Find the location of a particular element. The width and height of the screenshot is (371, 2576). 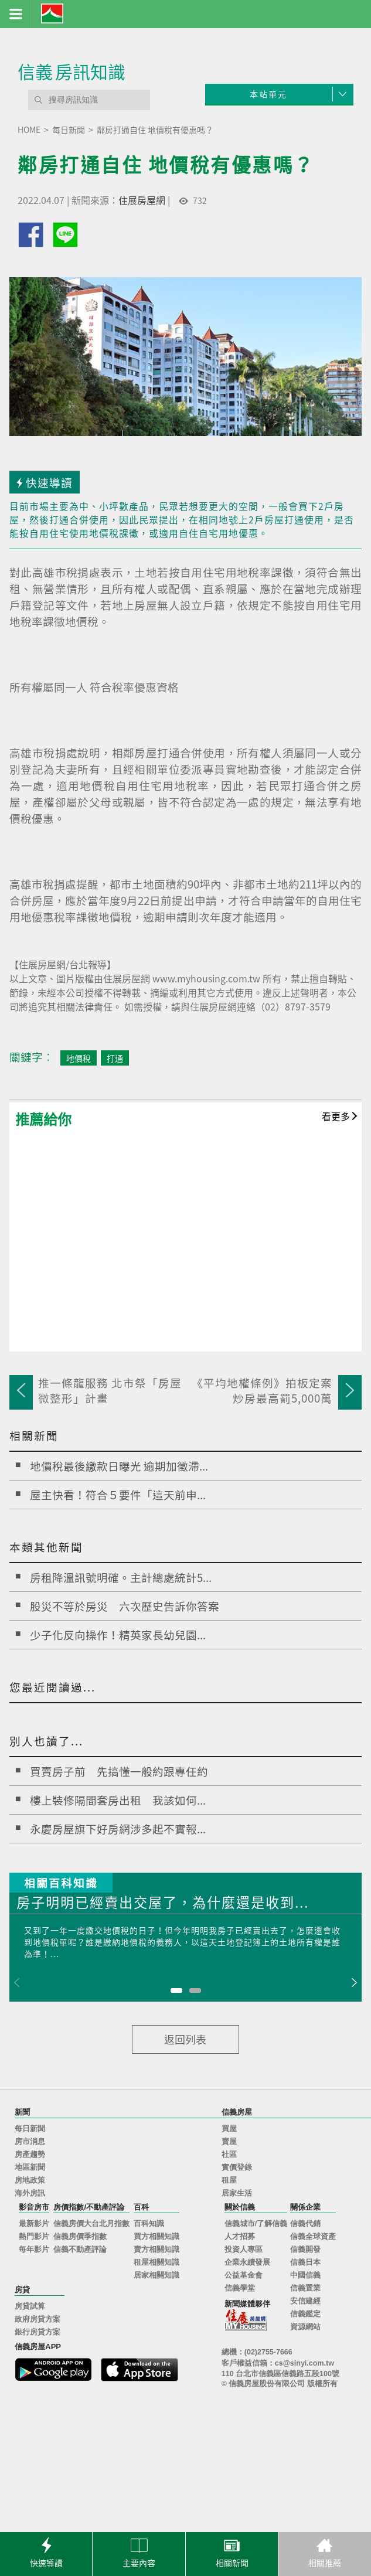

租屋相關知識 is located at coordinates (156, 2262).